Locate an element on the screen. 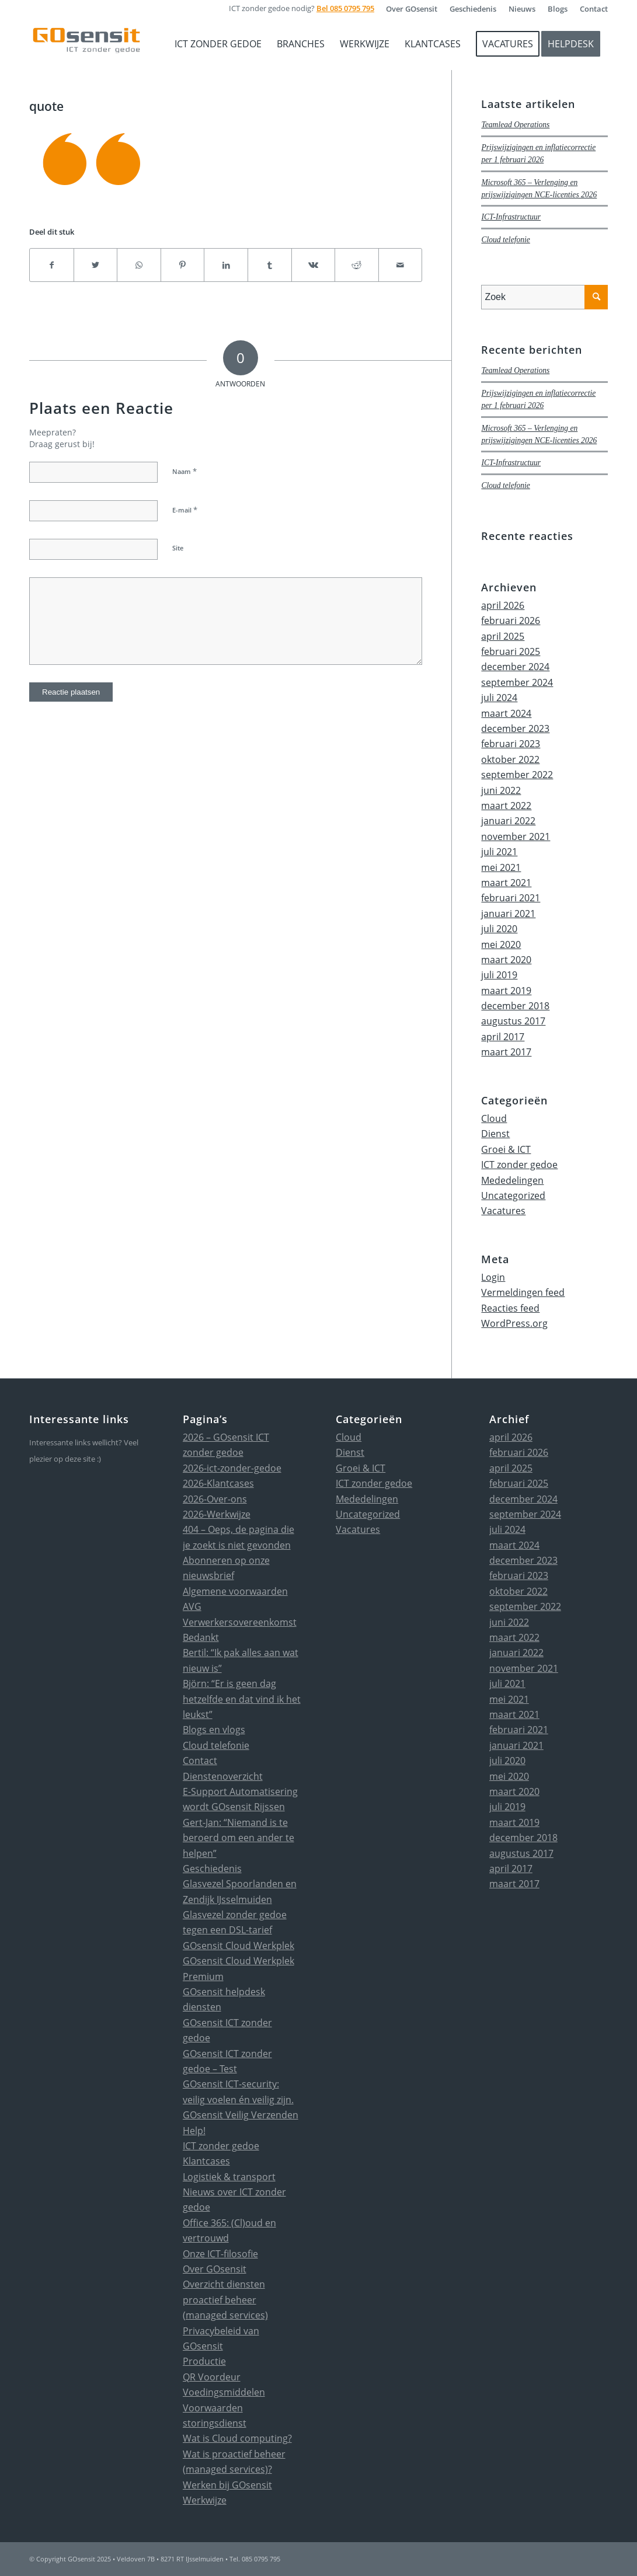 This screenshot has height=2576, width=637. Onze ICT-filosofie is located at coordinates (220, 2253).